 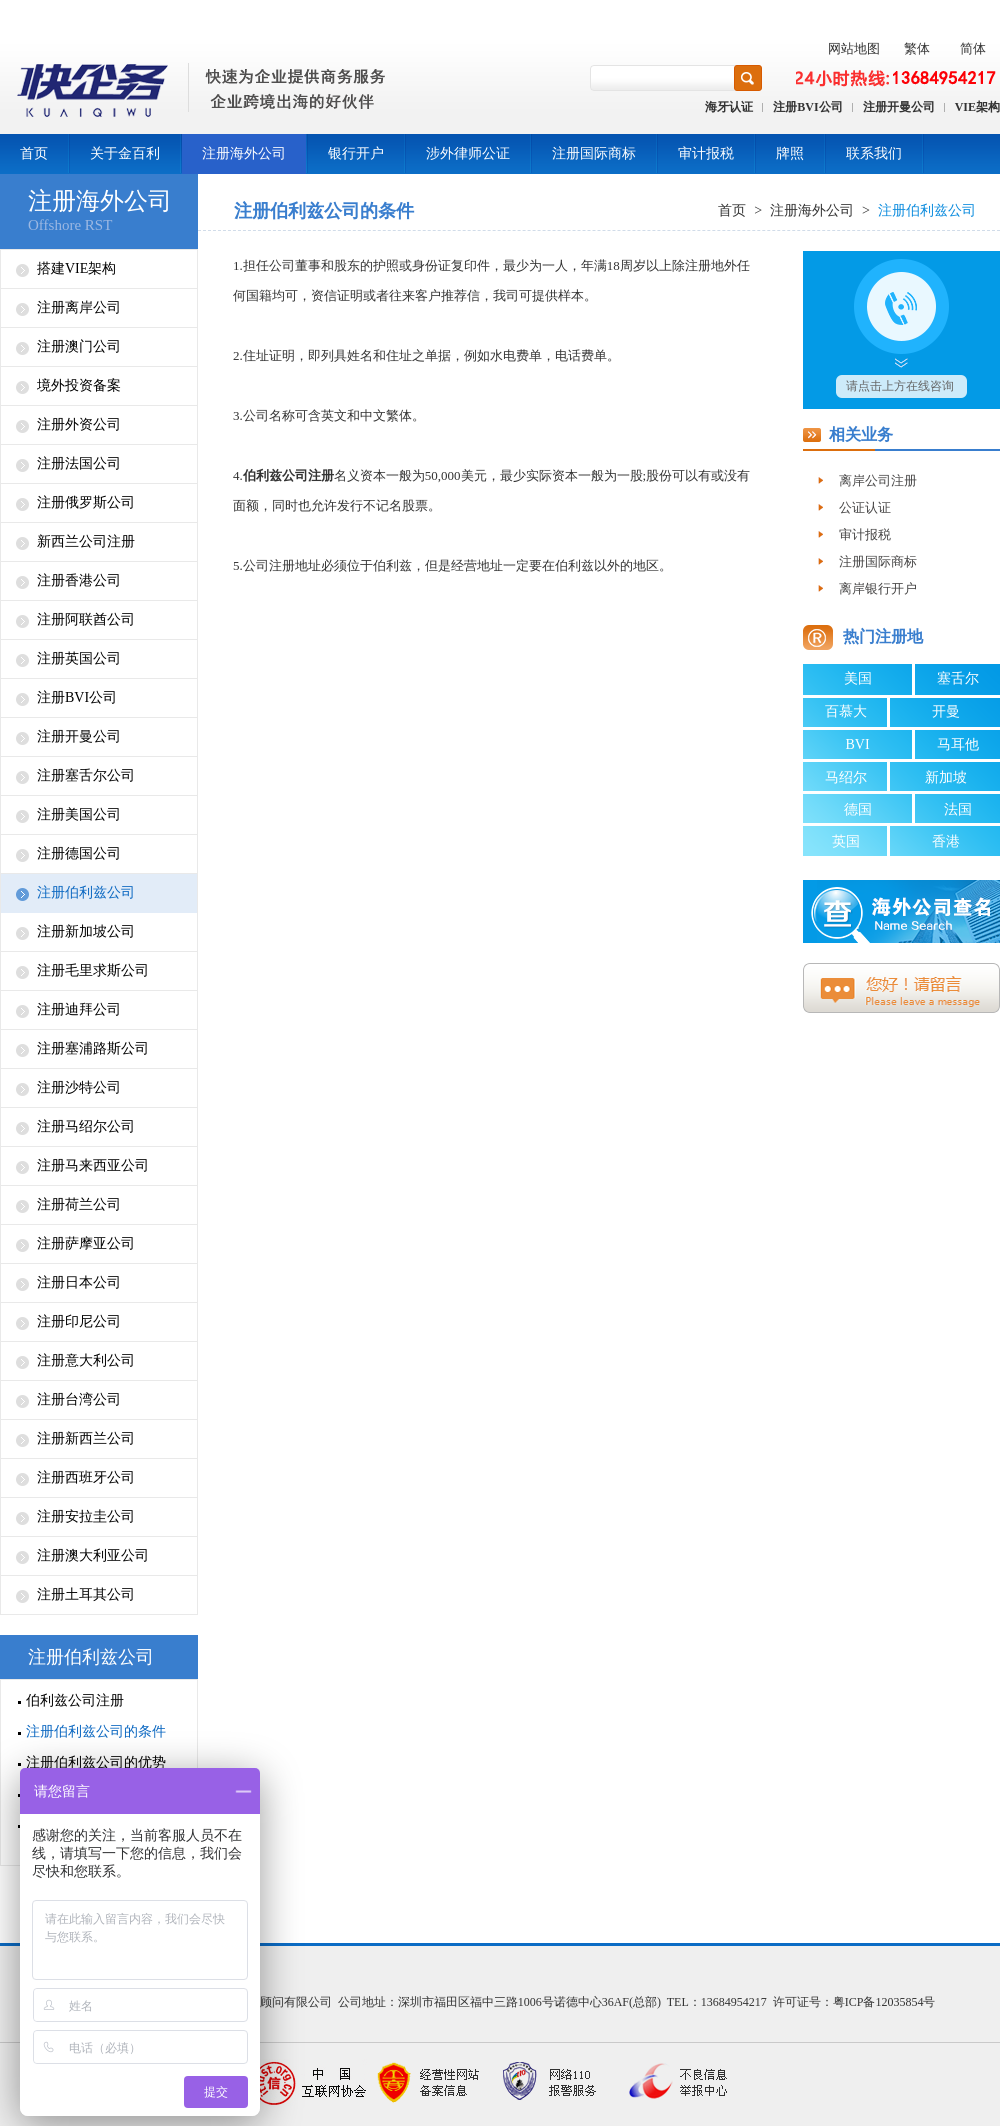 What do you see at coordinates (79, 385) in the screenshot?
I see `境外投资备案` at bounding box center [79, 385].